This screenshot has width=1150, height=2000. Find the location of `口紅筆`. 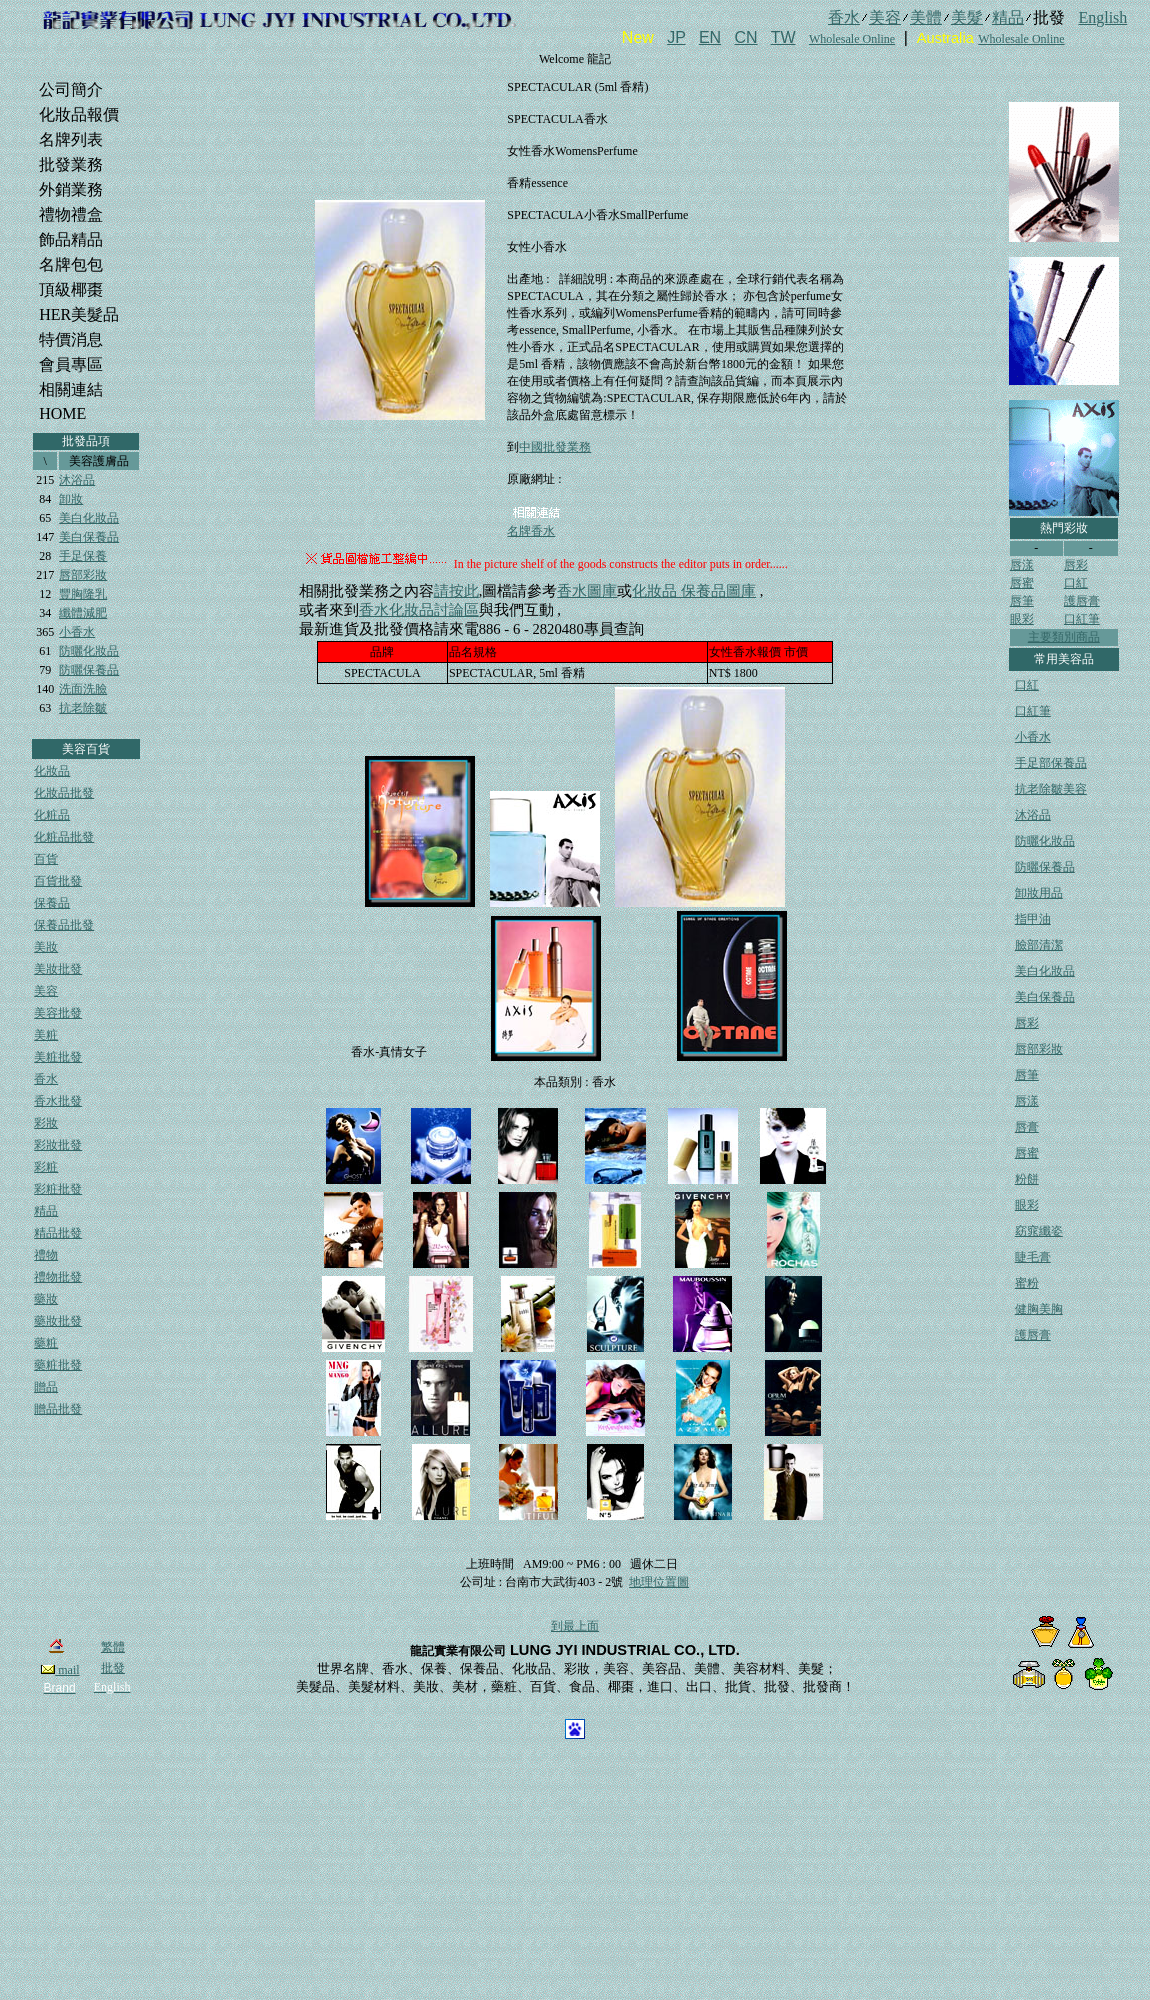

口紅筆 is located at coordinates (1082, 619).